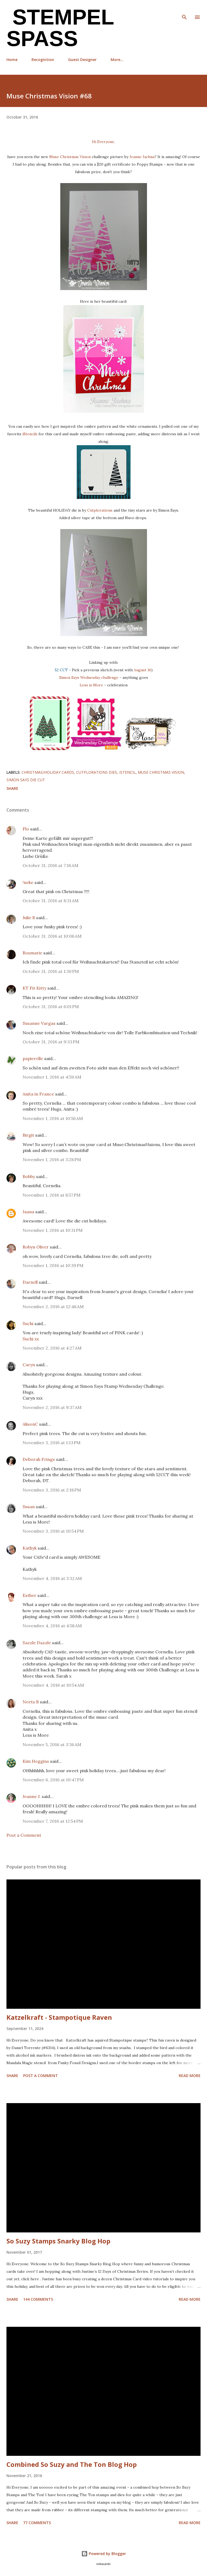 The image size is (207, 2576). What do you see at coordinates (48, 772) in the screenshot?
I see `Christmas/Holiday cards` at bounding box center [48, 772].